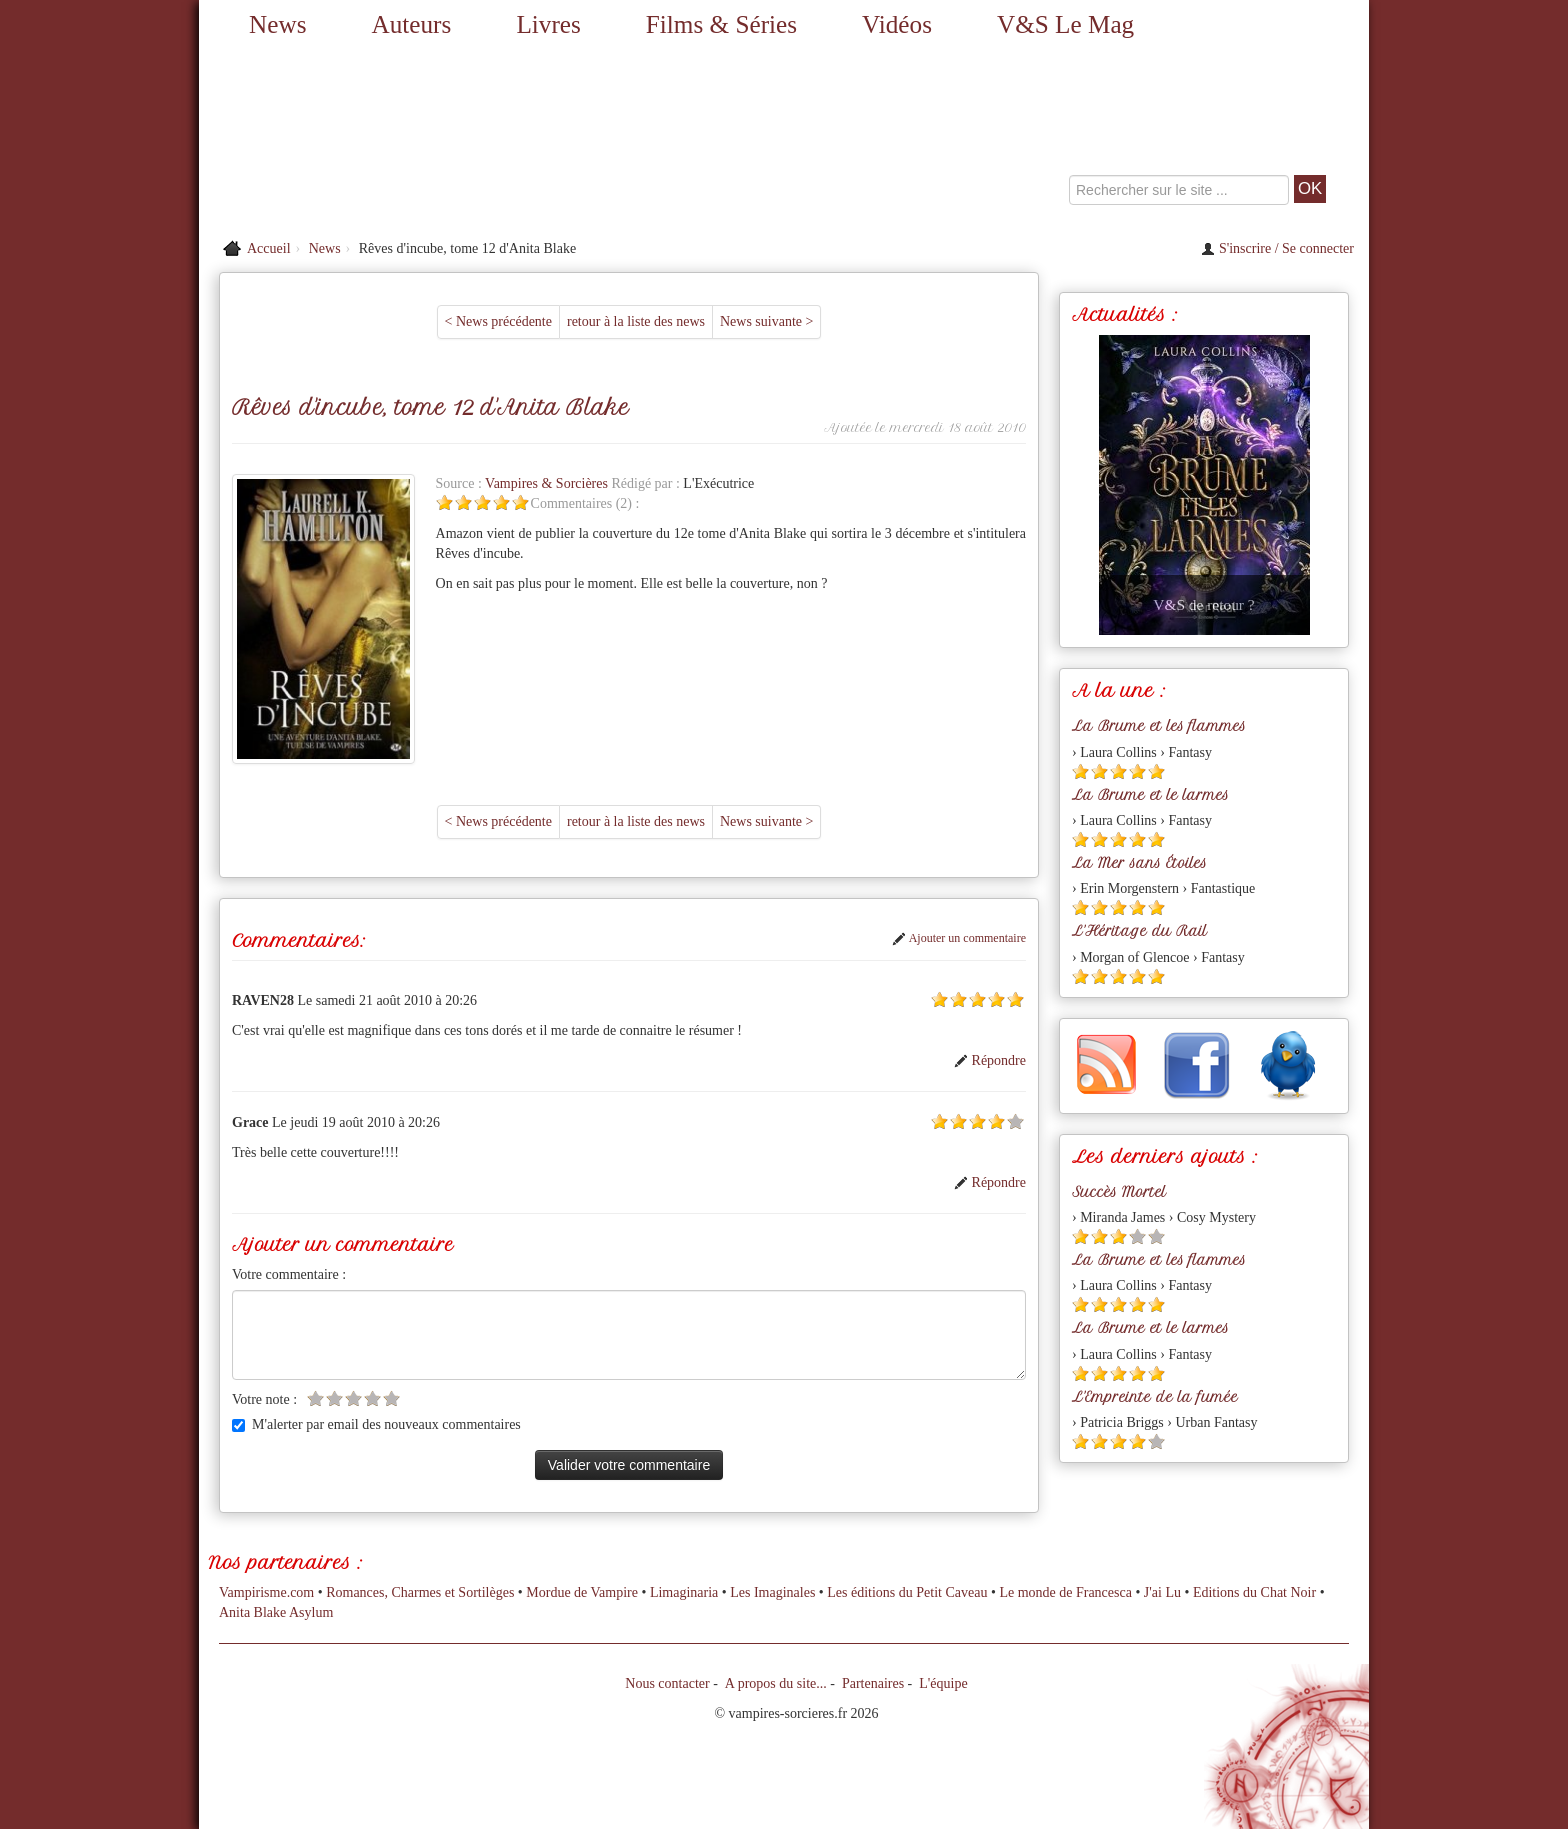  What do you see at coordinates (959, 938) in the screenshot?
I see `Ajouter un commentaire` at bounding box center [959, 938].